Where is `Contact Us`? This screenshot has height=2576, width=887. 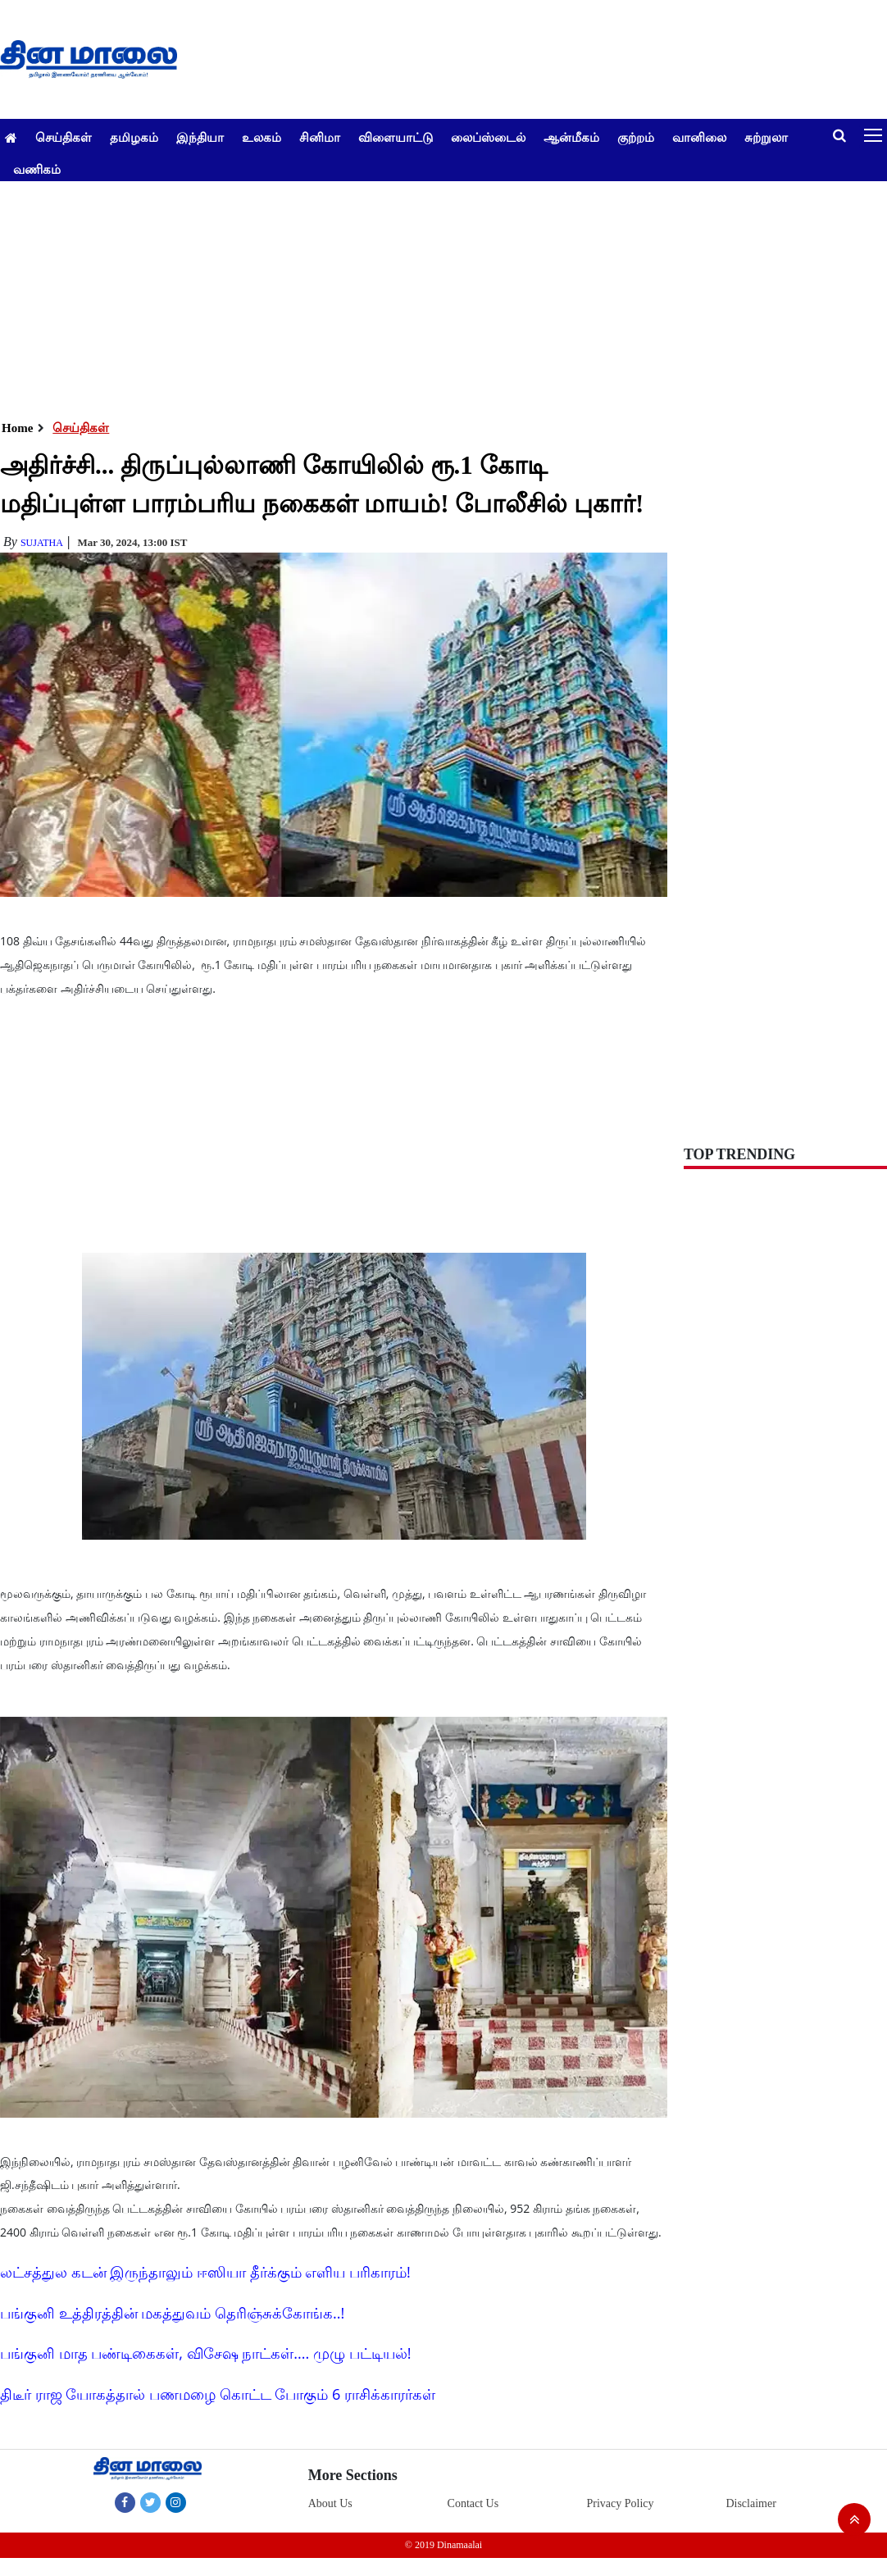
Contact Us is located at coordinates (473, 2503).